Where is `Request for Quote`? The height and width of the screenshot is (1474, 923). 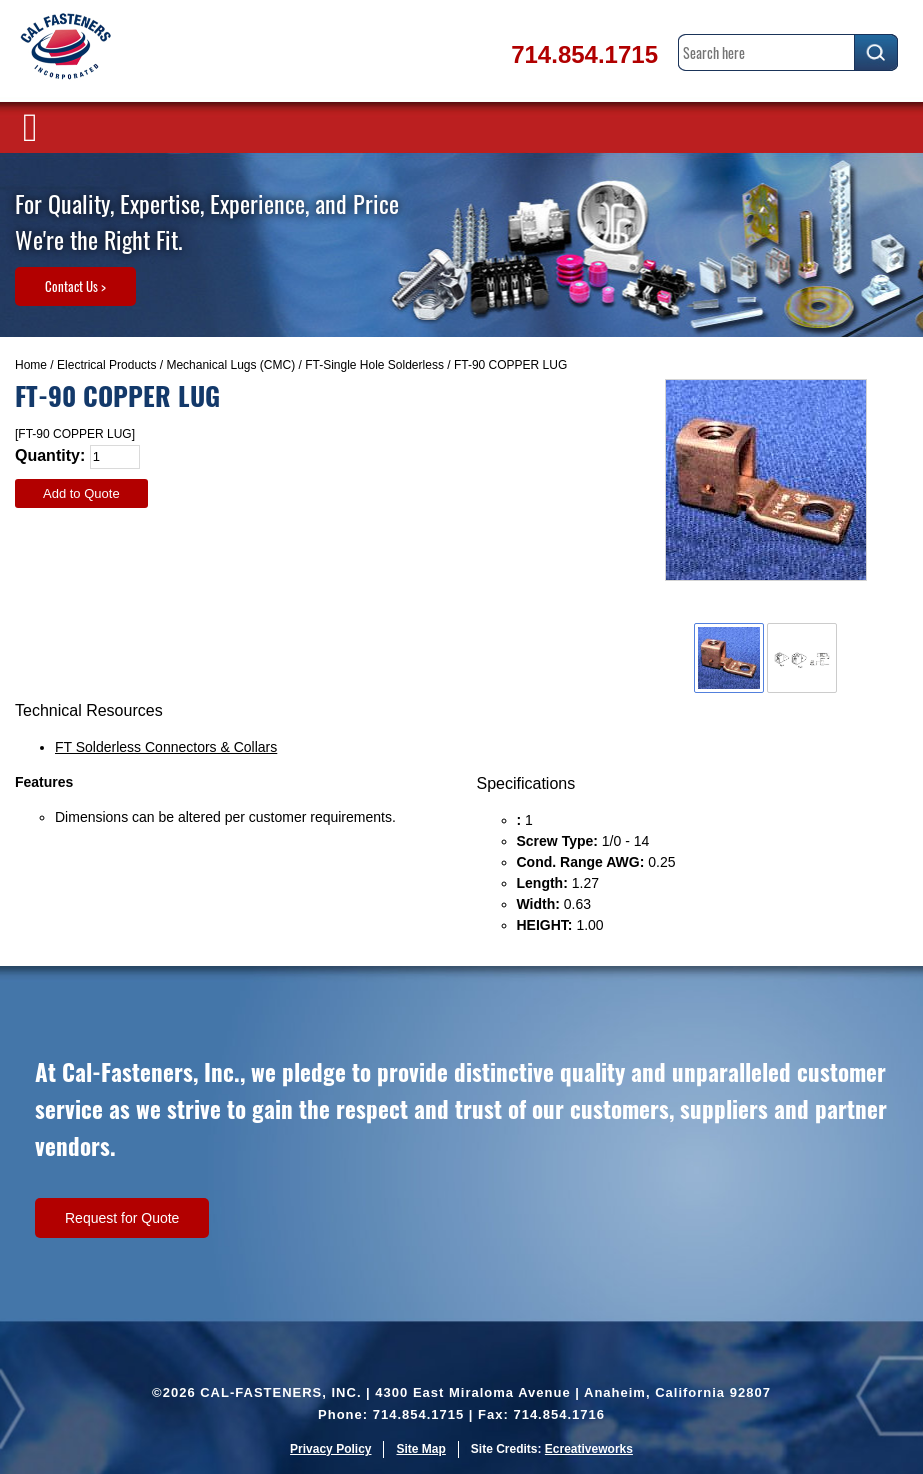 Request for Quote is located at coordinates (122, 1218).